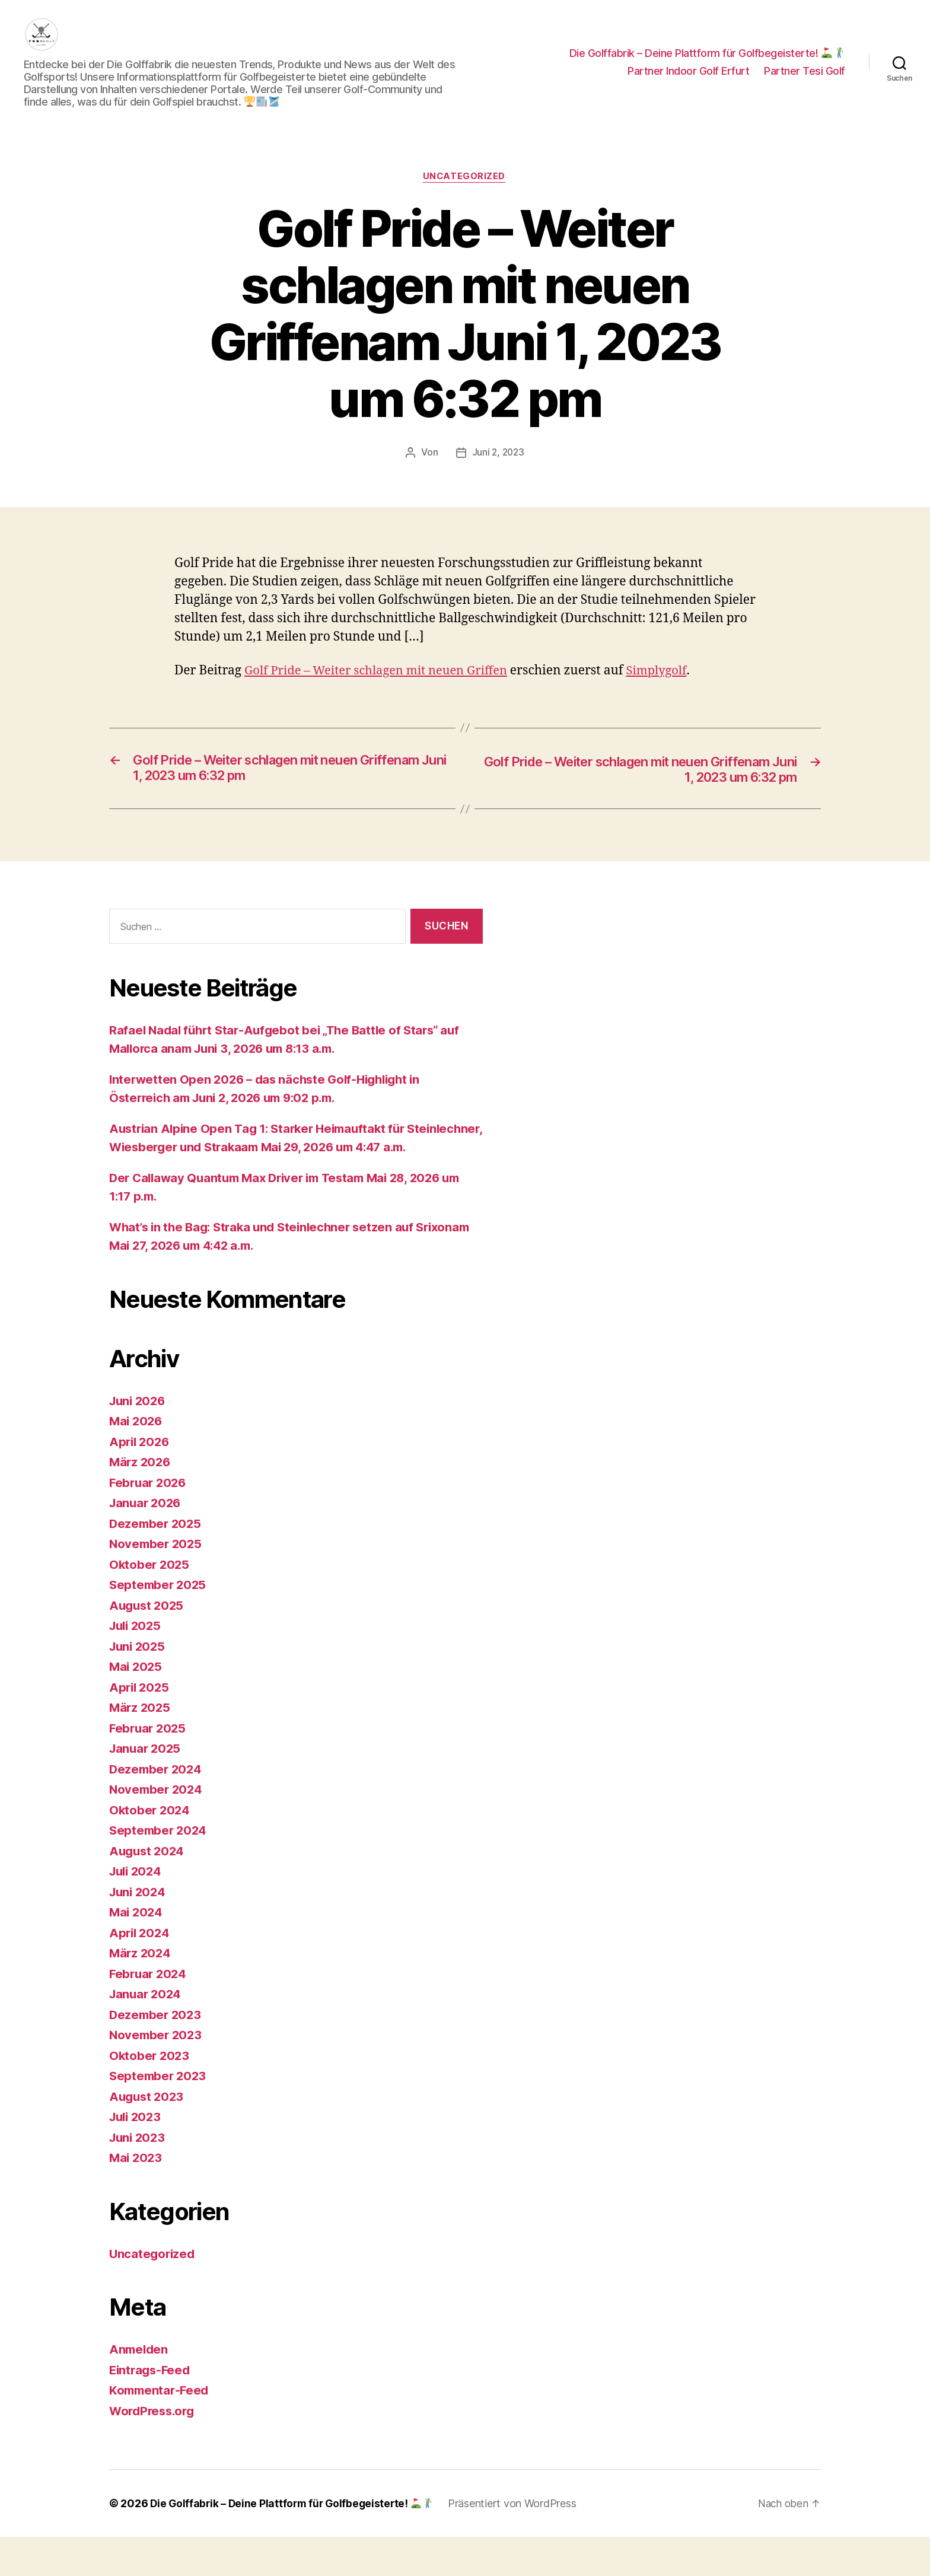  I want to click on Uncategorized, so click(465, 195).